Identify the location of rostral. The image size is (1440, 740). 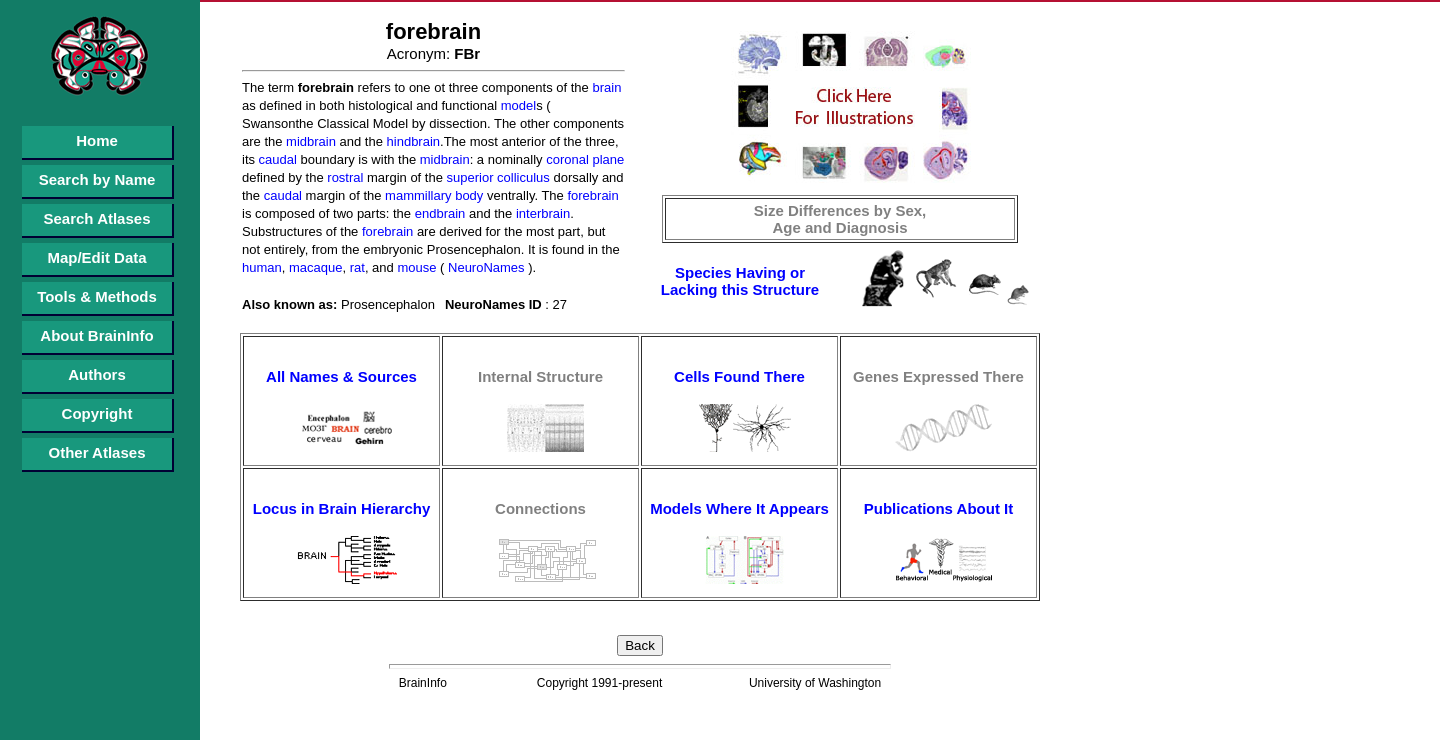
(344, 177).